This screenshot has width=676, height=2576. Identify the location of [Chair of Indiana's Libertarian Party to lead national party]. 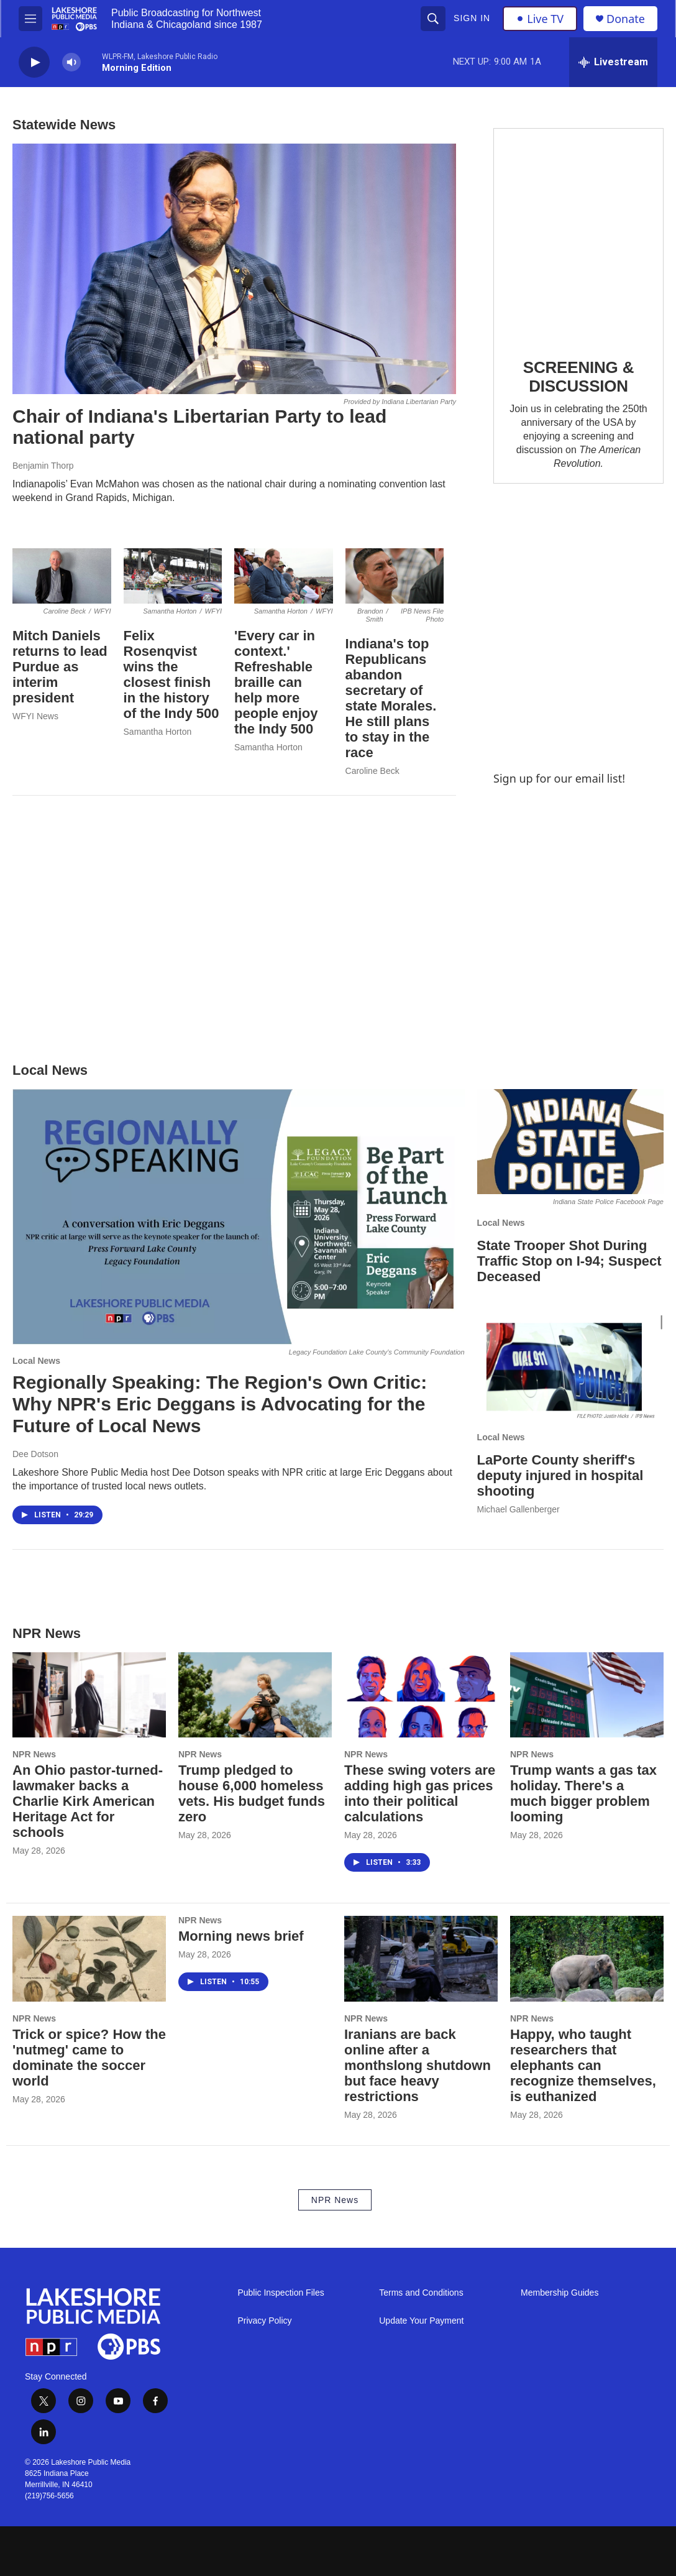
(234, 269).